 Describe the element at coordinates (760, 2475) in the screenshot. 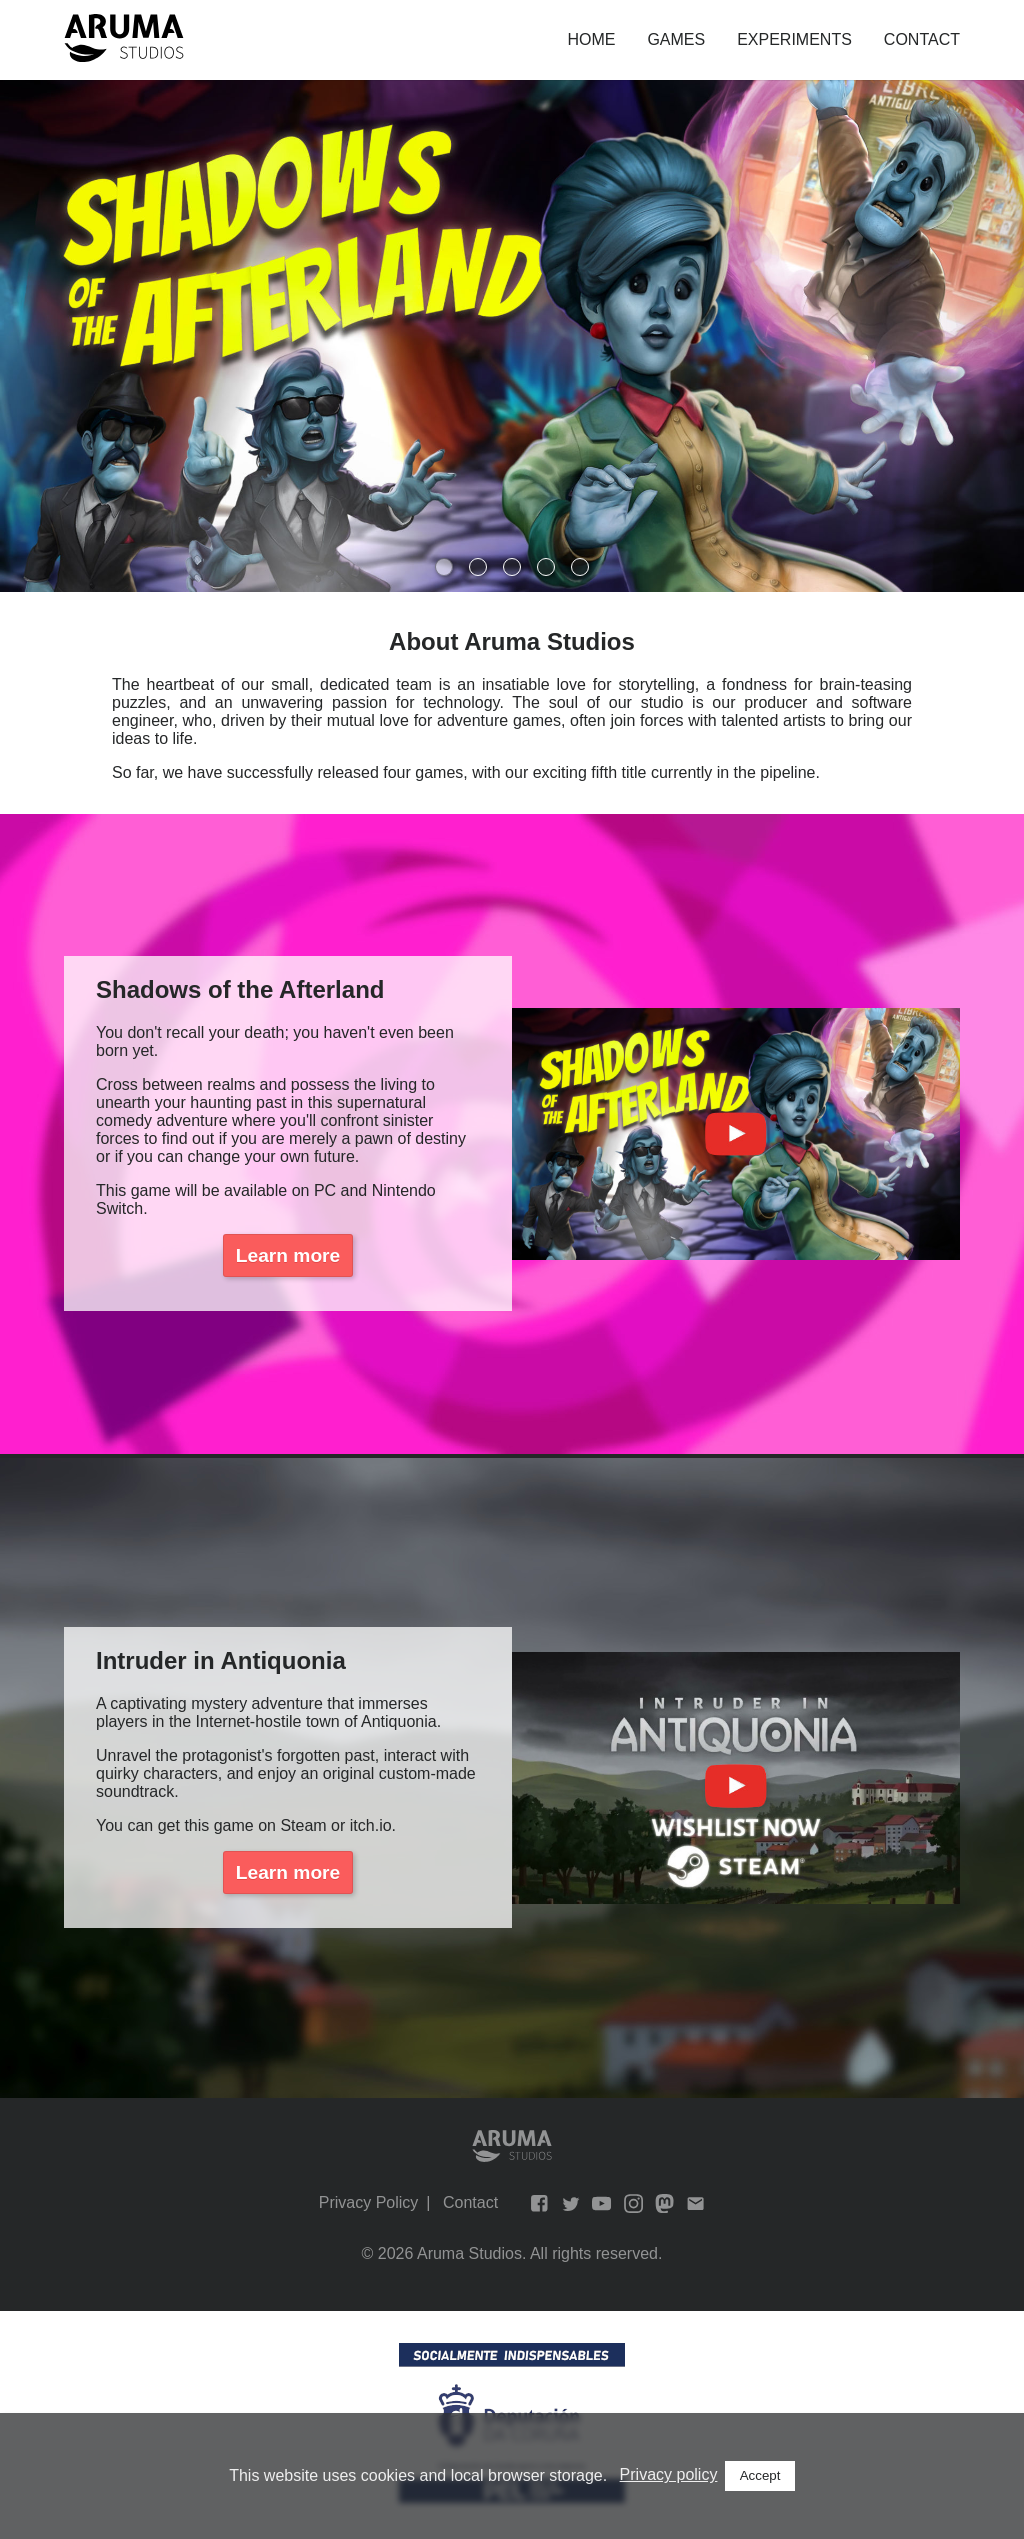

I see `Accept` at that location.